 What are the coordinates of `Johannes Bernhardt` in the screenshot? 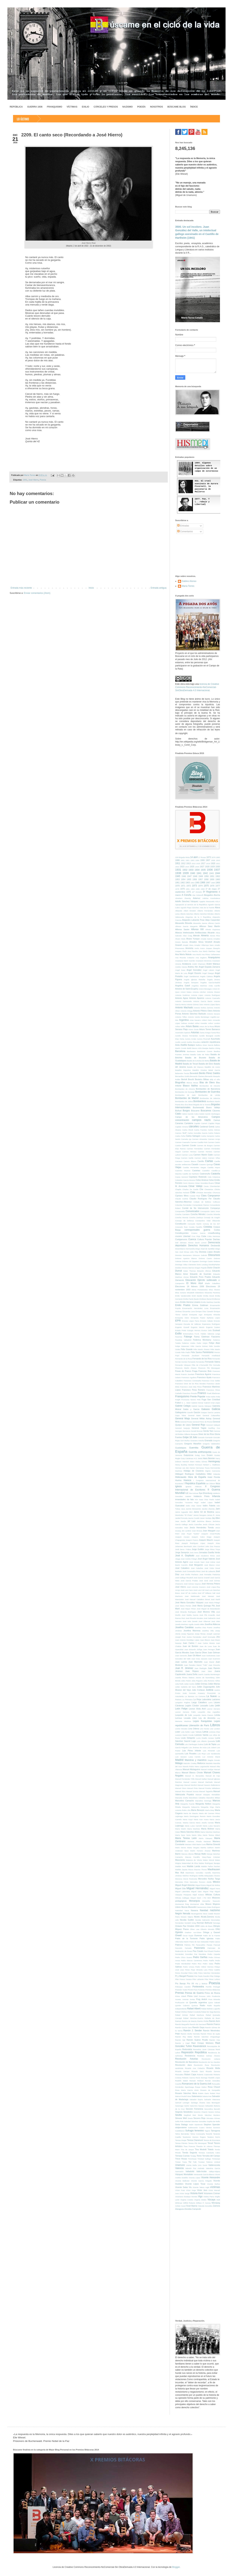 It's located at (183, 1546).